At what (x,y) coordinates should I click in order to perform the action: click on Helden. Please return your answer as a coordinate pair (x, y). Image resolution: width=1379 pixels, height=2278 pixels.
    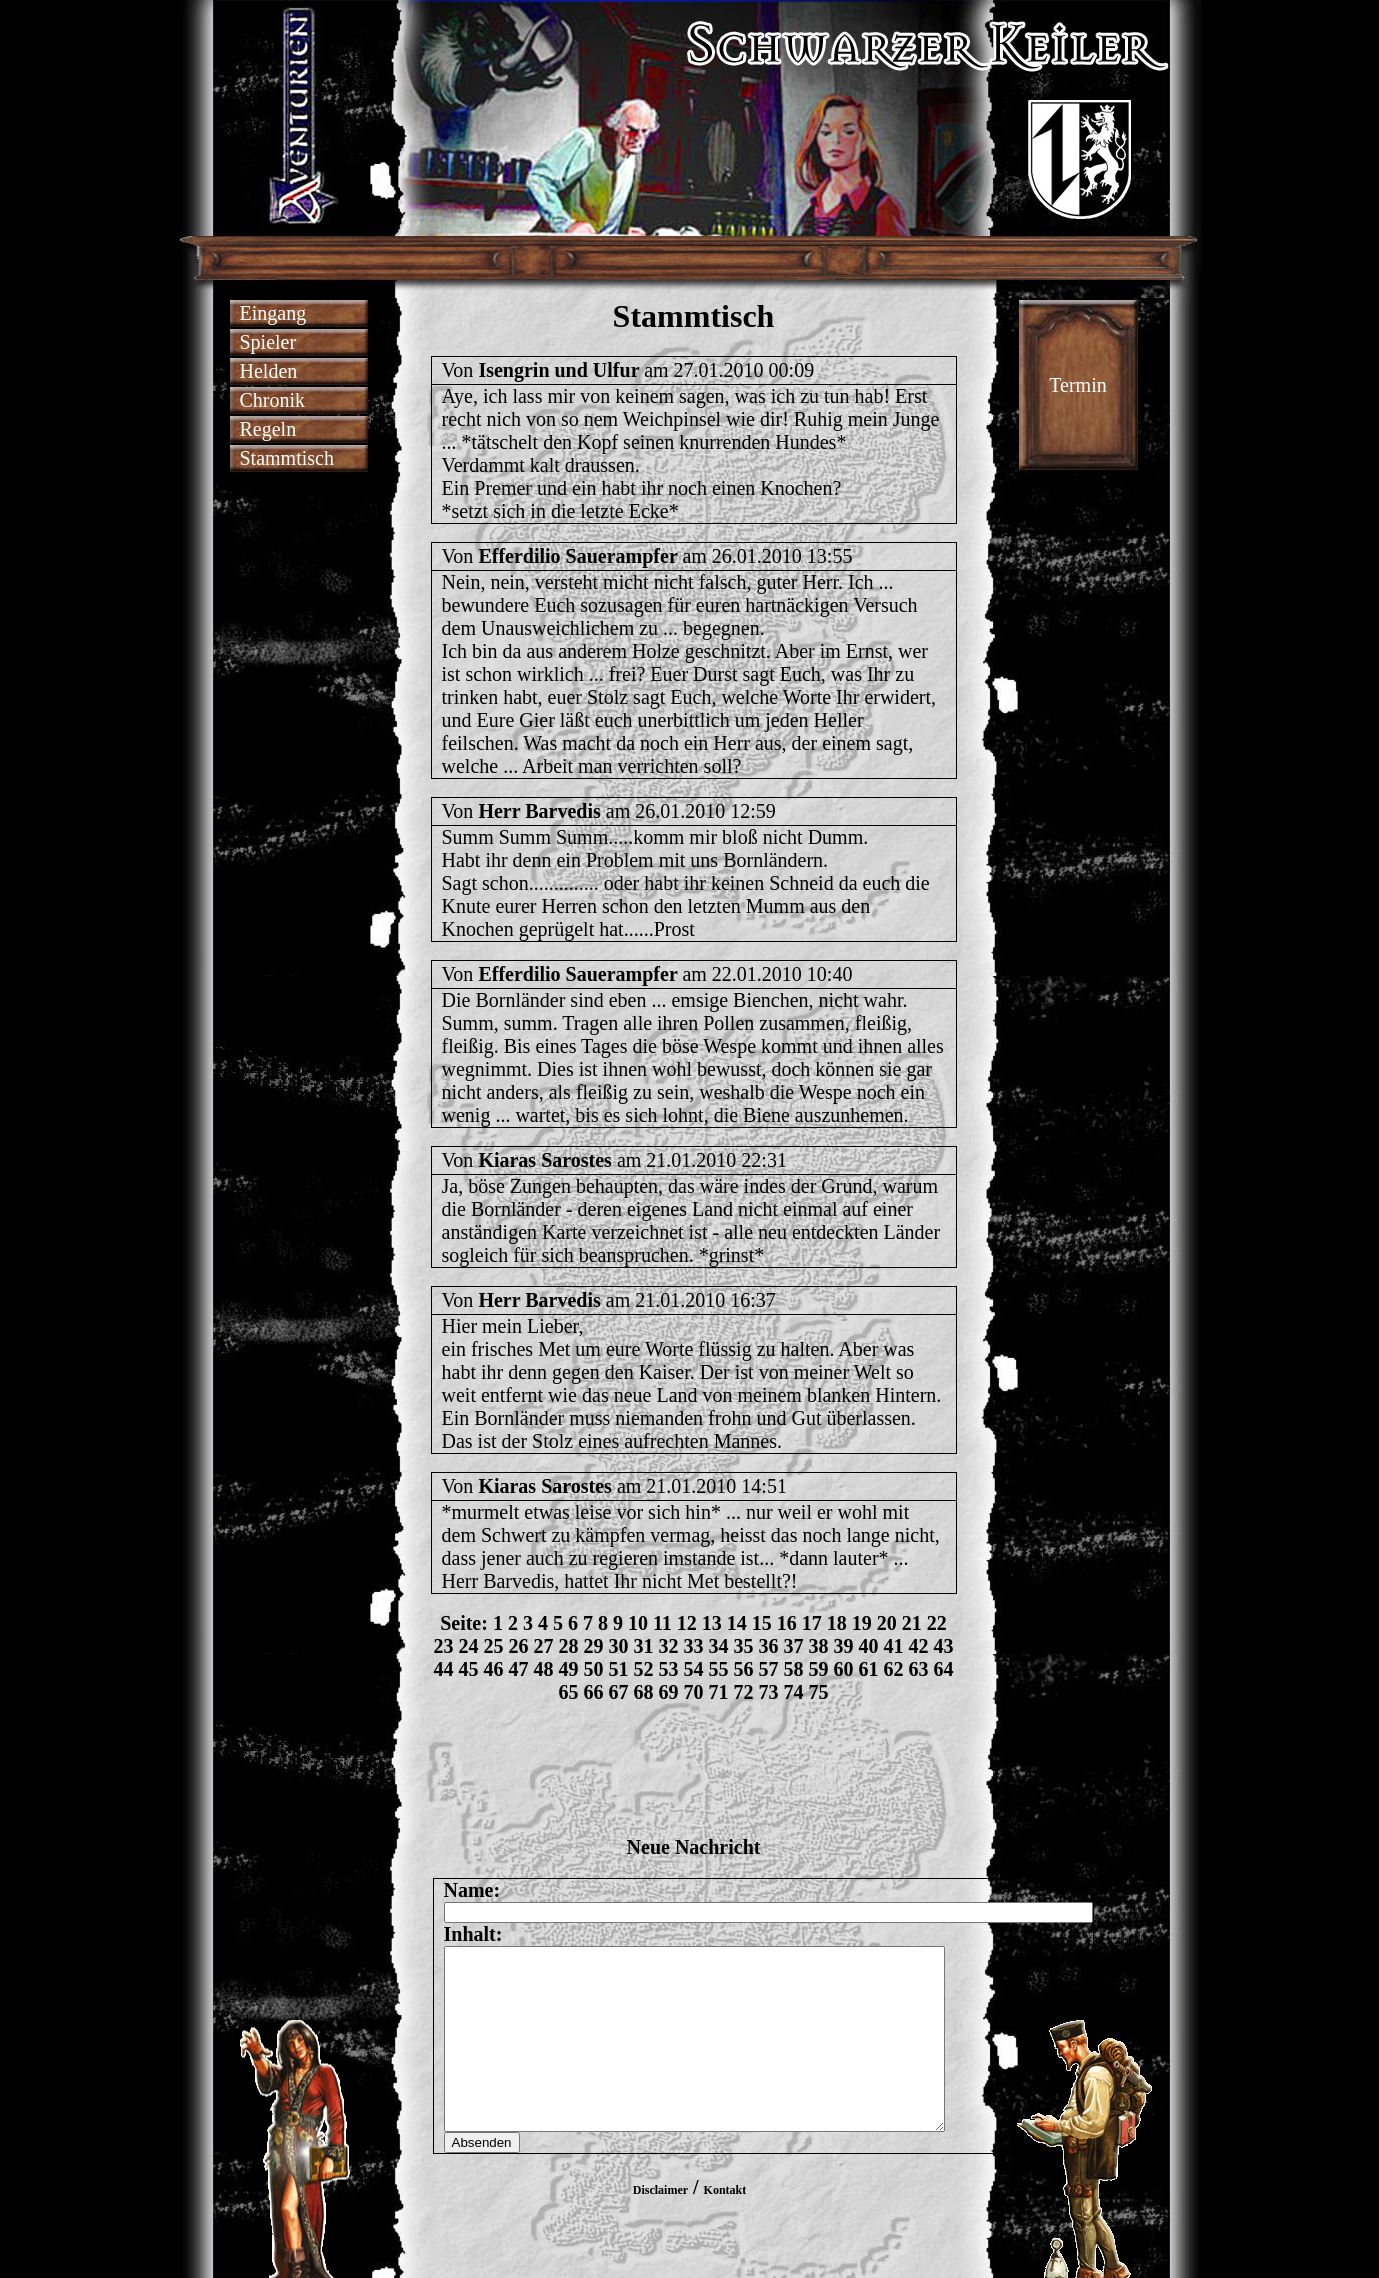
    Looking at the image, I should click on (269, 371).